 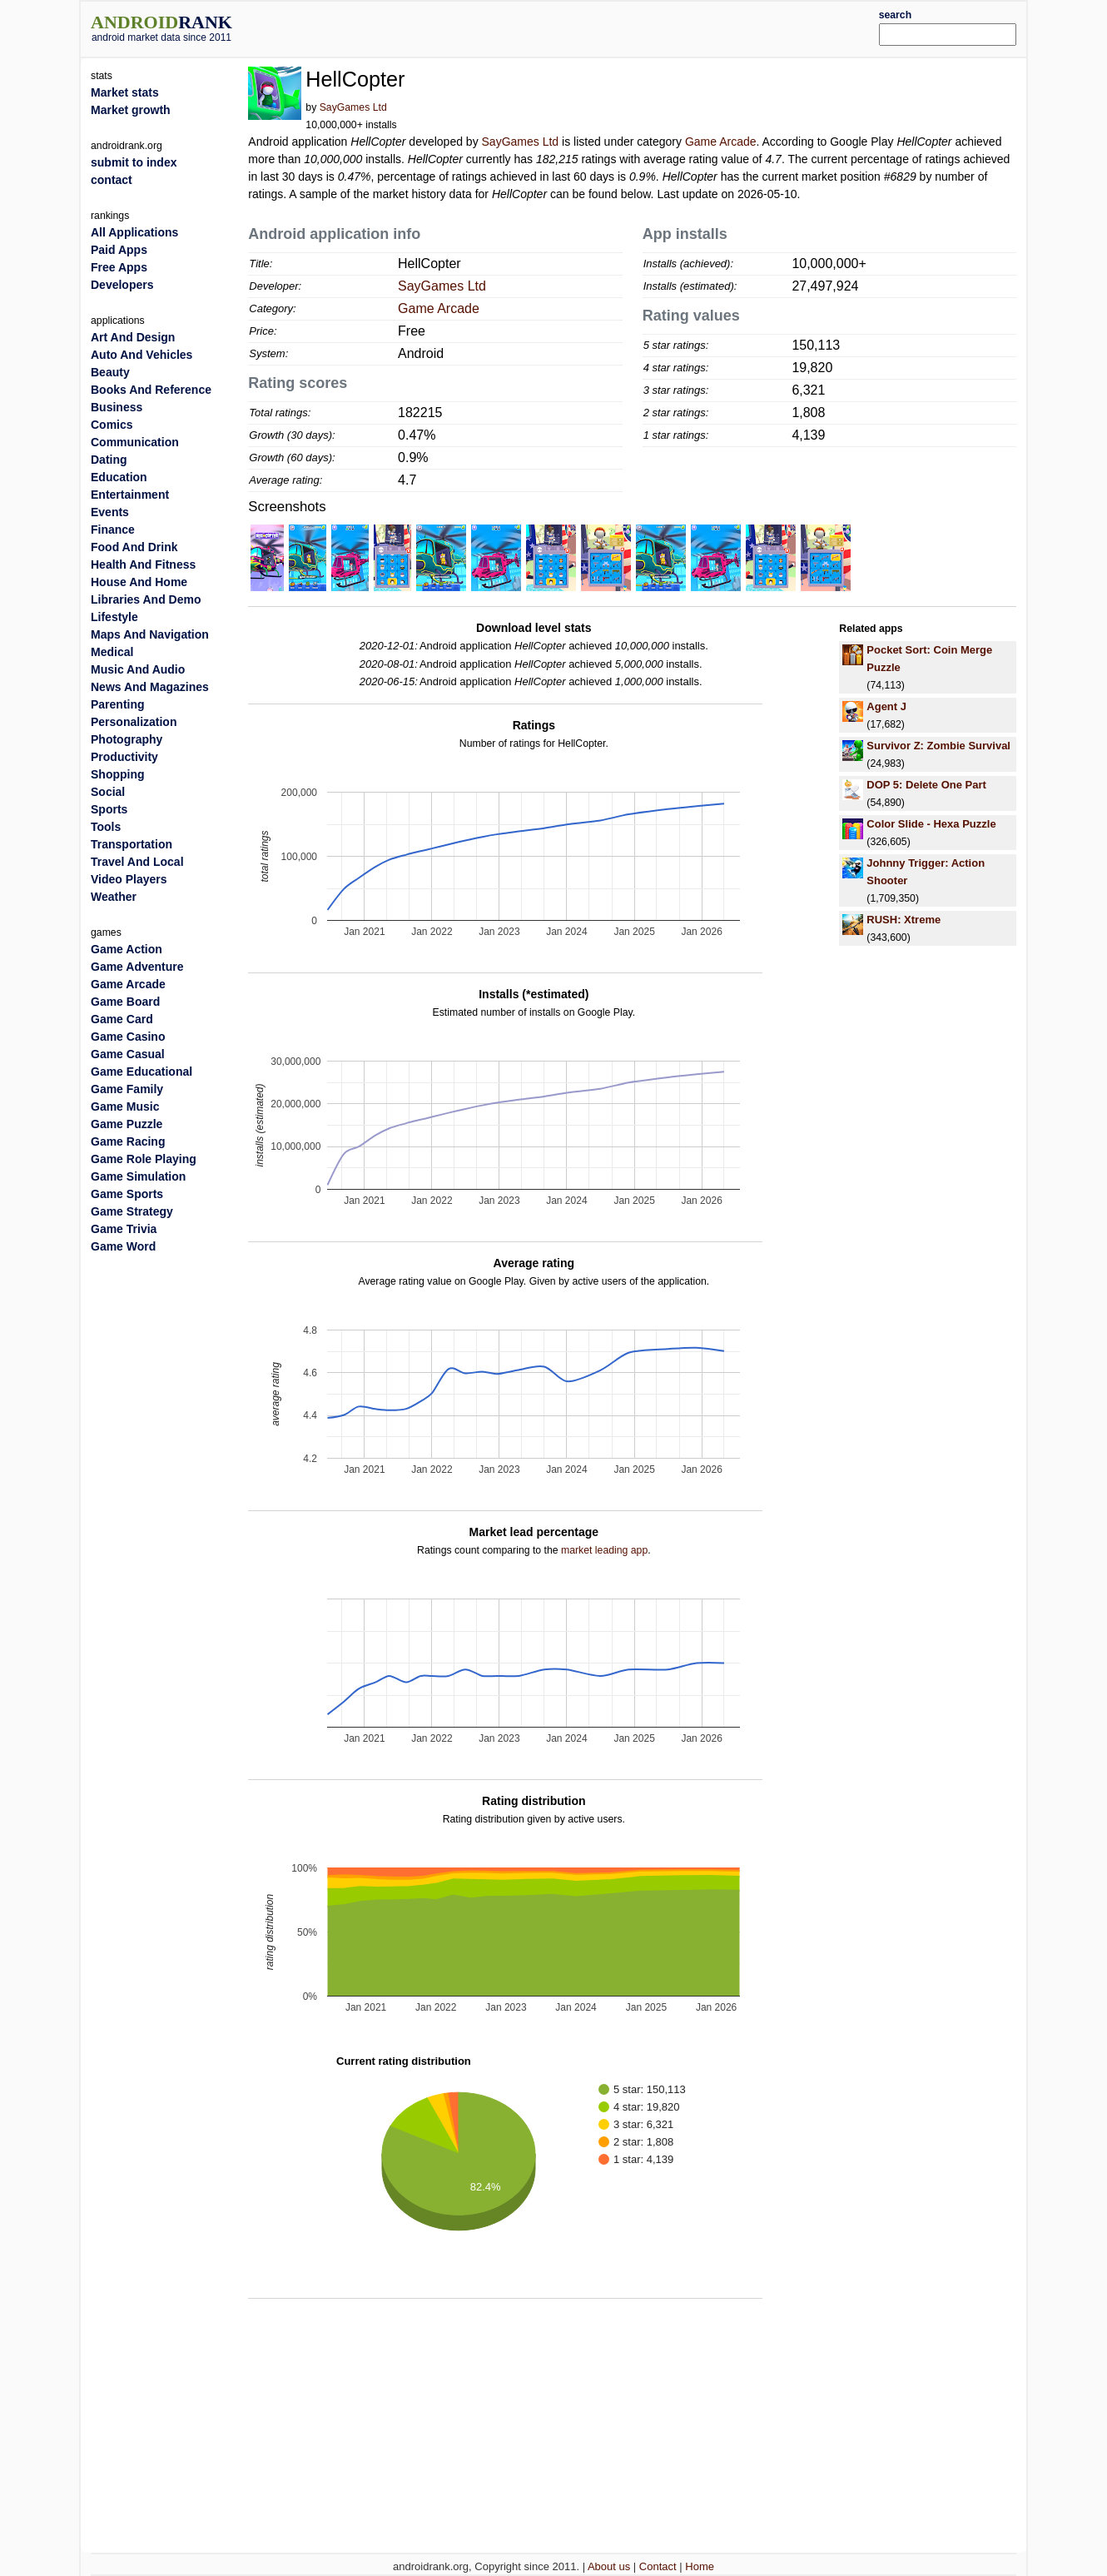 What do you see at coordinates (128, 1054) in the screenshot?
I see `Game Casual` at bounding box center [128, 1054].